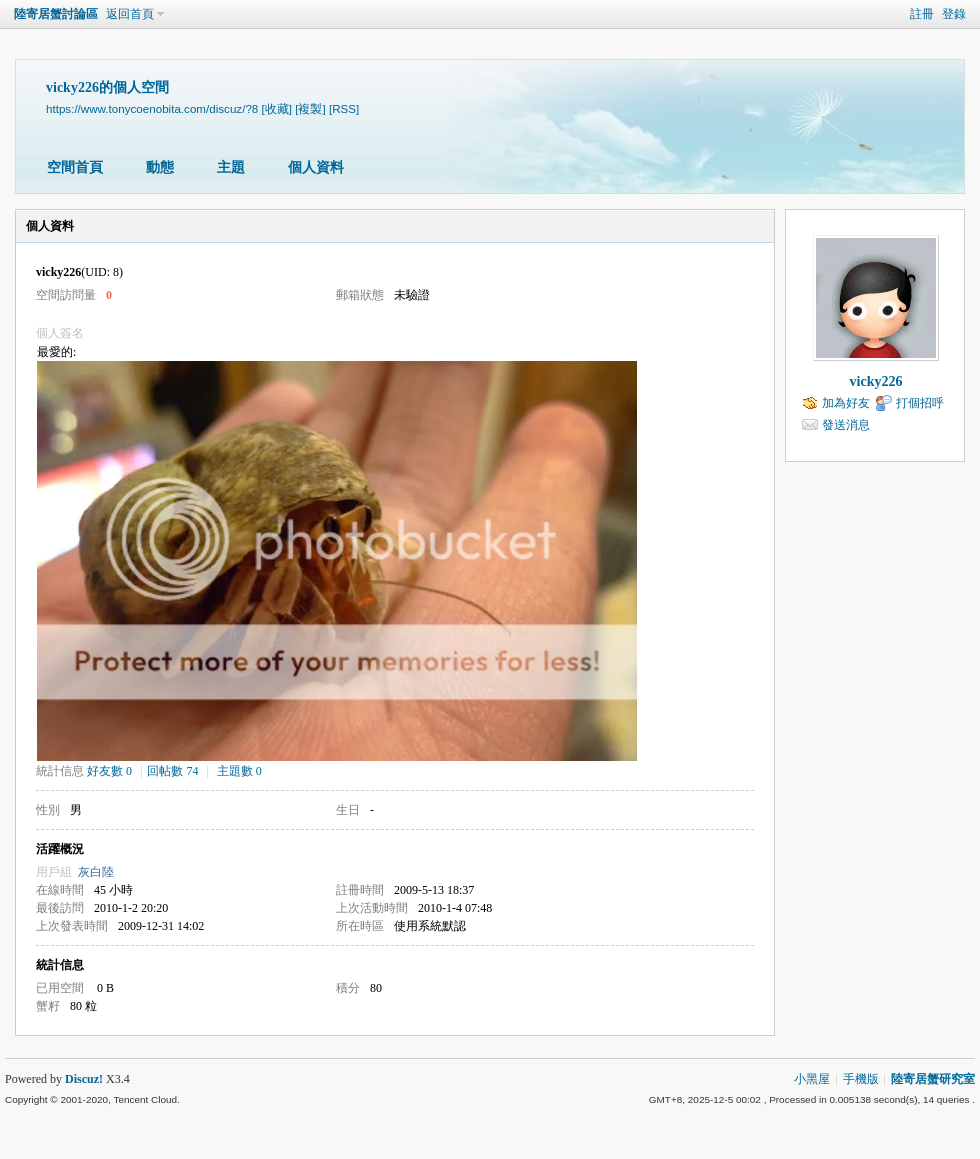  What do you see at coordinates (231, 167) in the screenshot?
I see `主題` at bounding box center [231, 167].